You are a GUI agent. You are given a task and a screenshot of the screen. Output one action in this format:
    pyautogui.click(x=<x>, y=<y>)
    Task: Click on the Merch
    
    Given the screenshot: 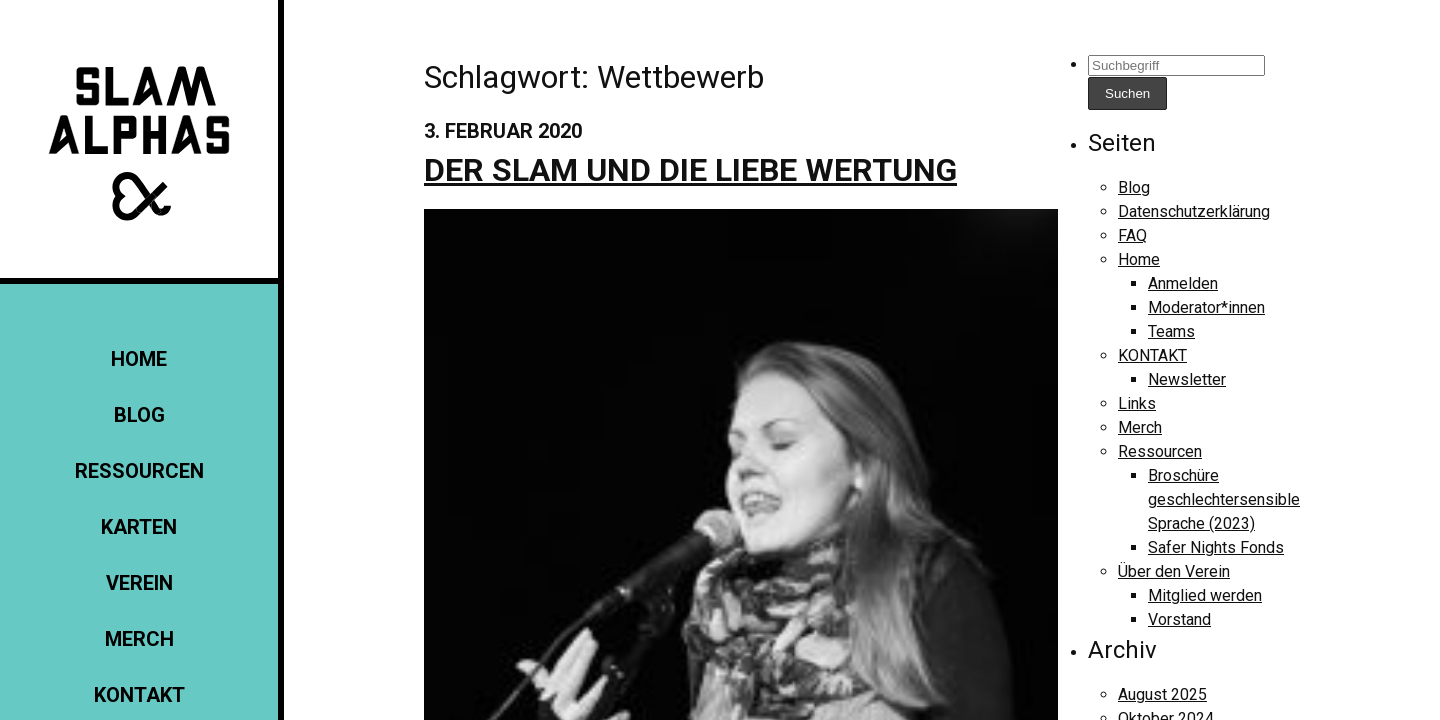 What is the action you would take?
    pyautogui.click(x=139, y=639)
    